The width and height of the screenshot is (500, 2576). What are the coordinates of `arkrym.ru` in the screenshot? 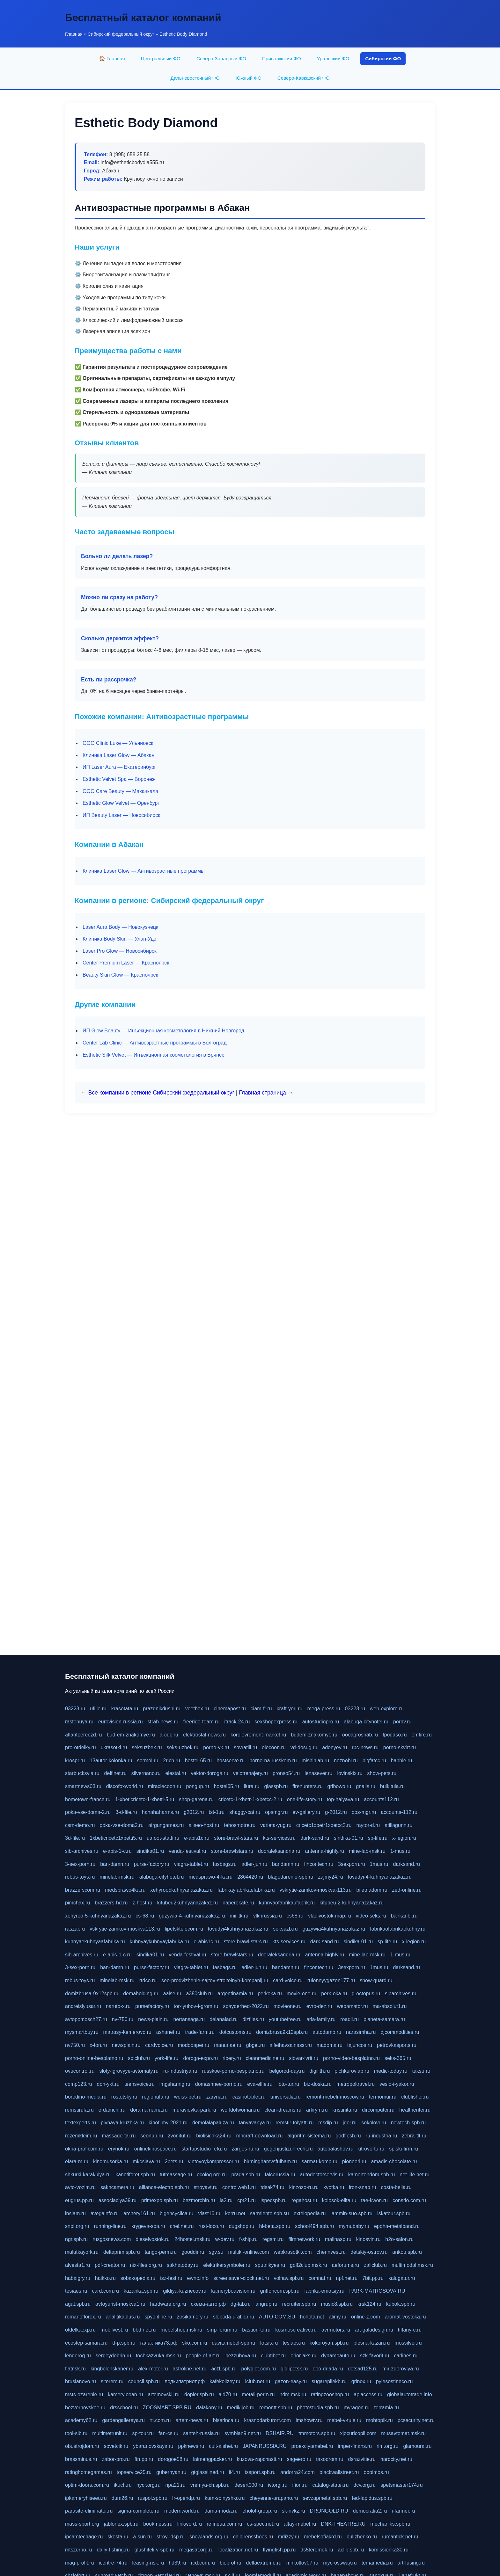 It's located at (317, 2110).